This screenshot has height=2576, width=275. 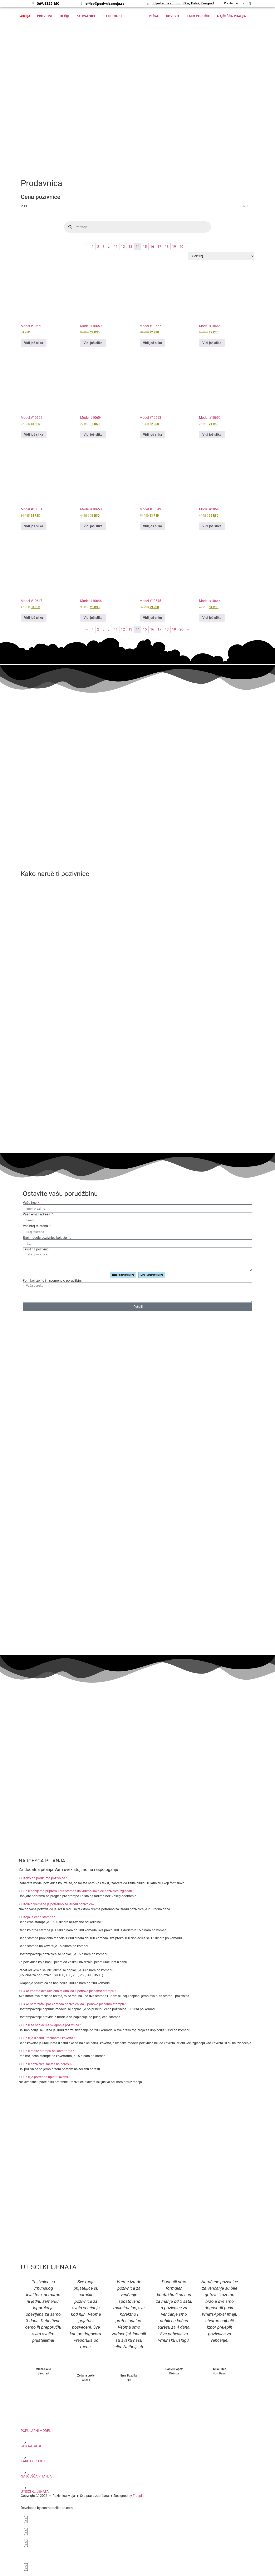 I want to click on Da li je potrebno uplatiti avans?, so click(x=46, y=2077).